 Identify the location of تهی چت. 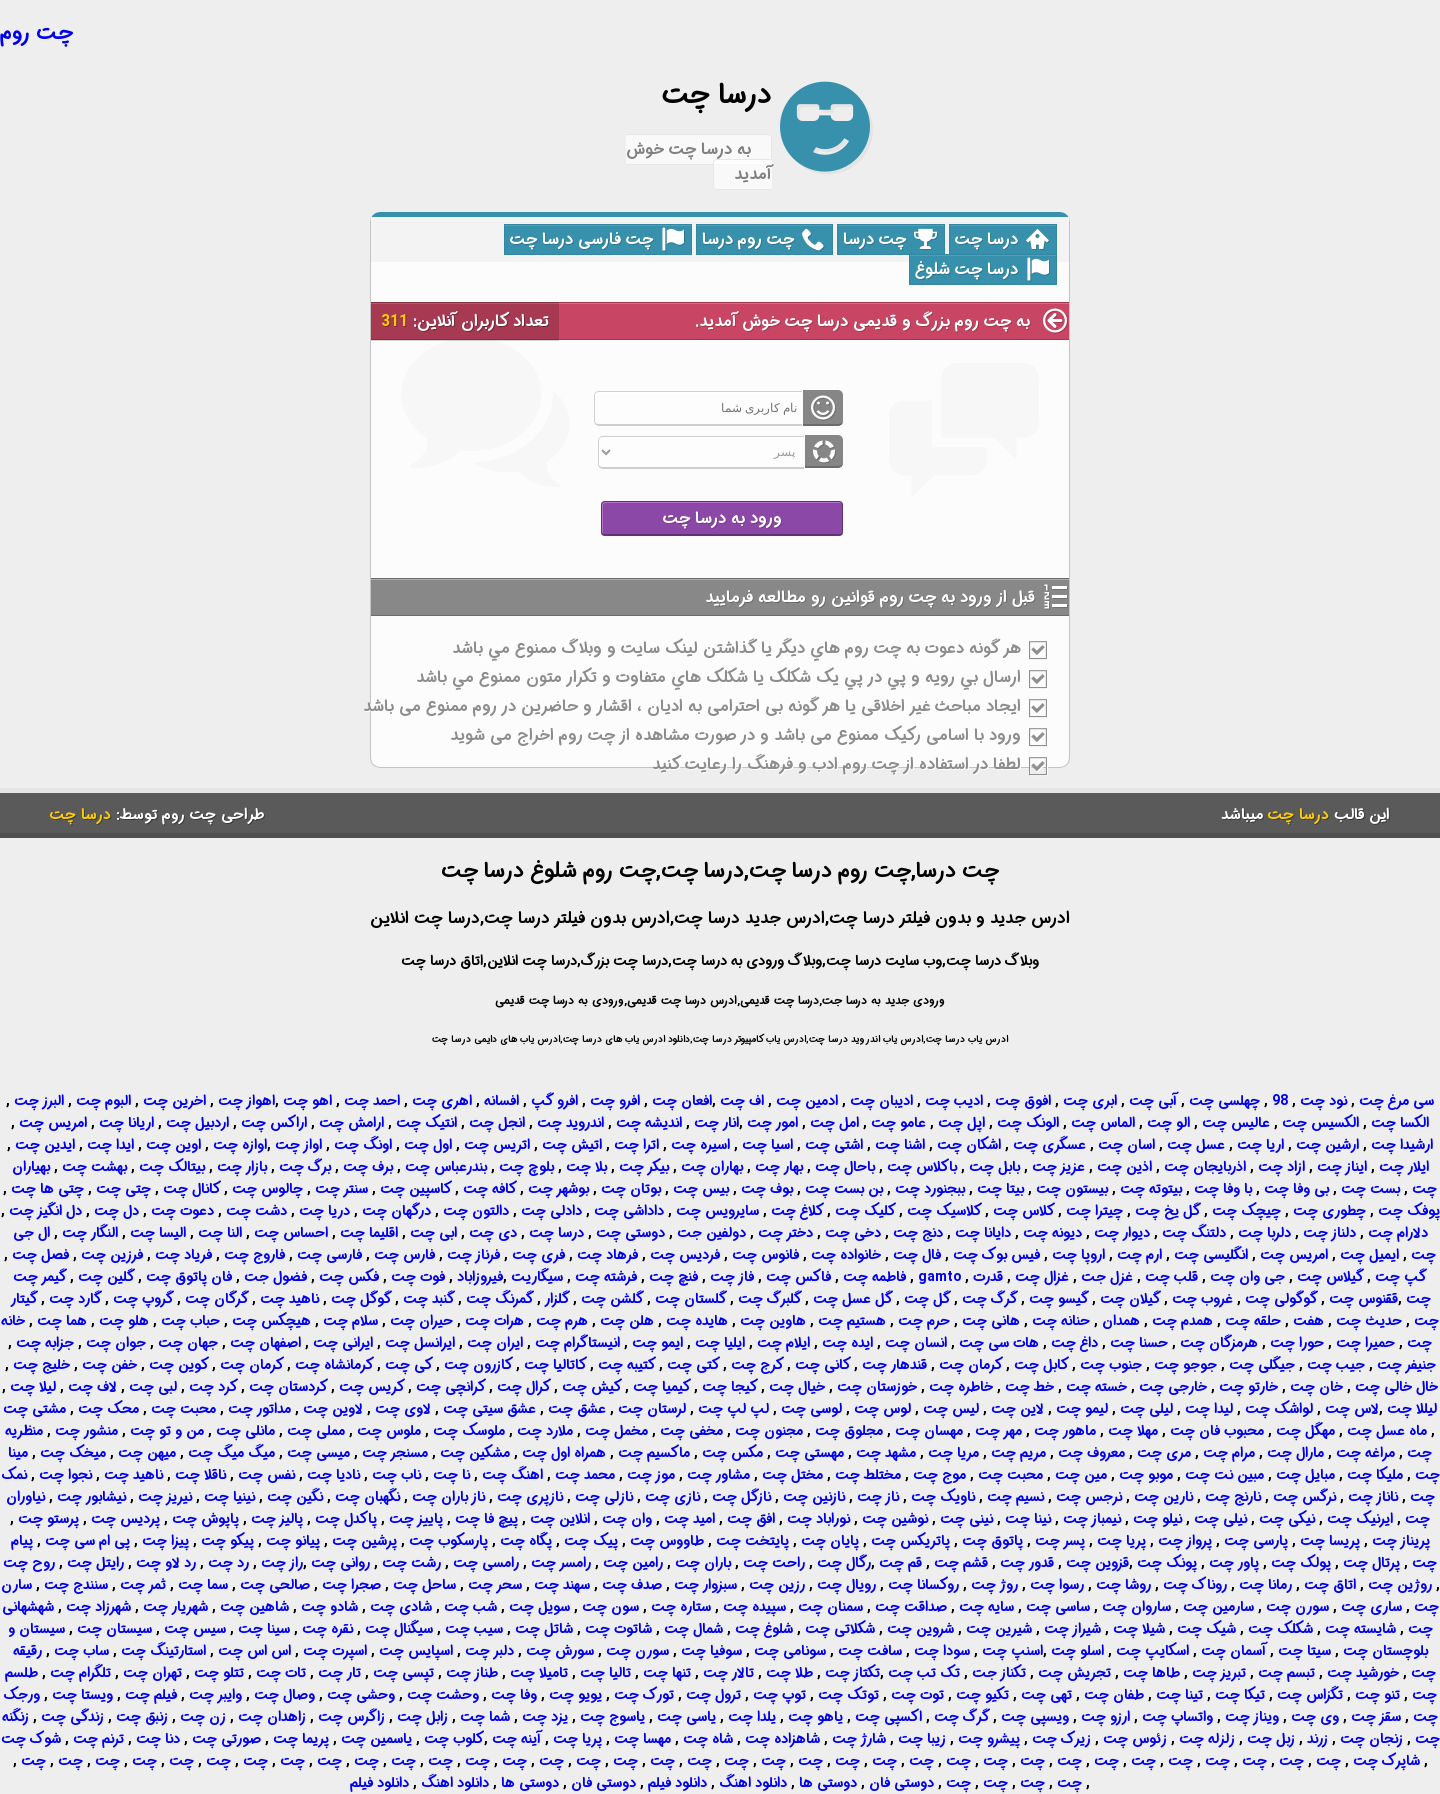
(1046, 1695).